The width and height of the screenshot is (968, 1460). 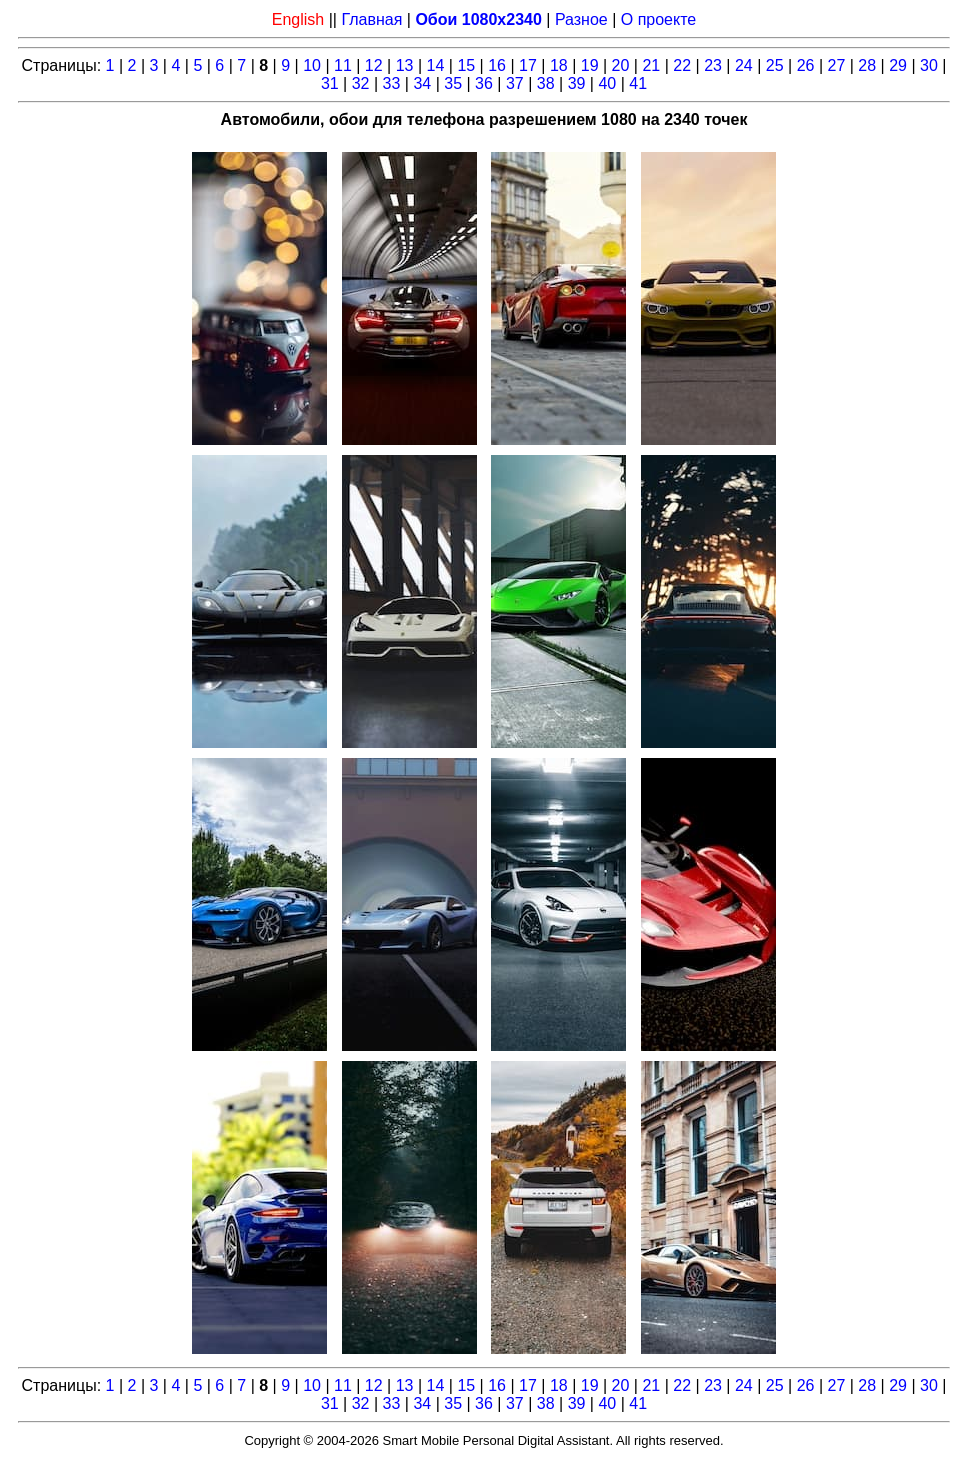 I want to click on 32, so click(x=361, y=83).